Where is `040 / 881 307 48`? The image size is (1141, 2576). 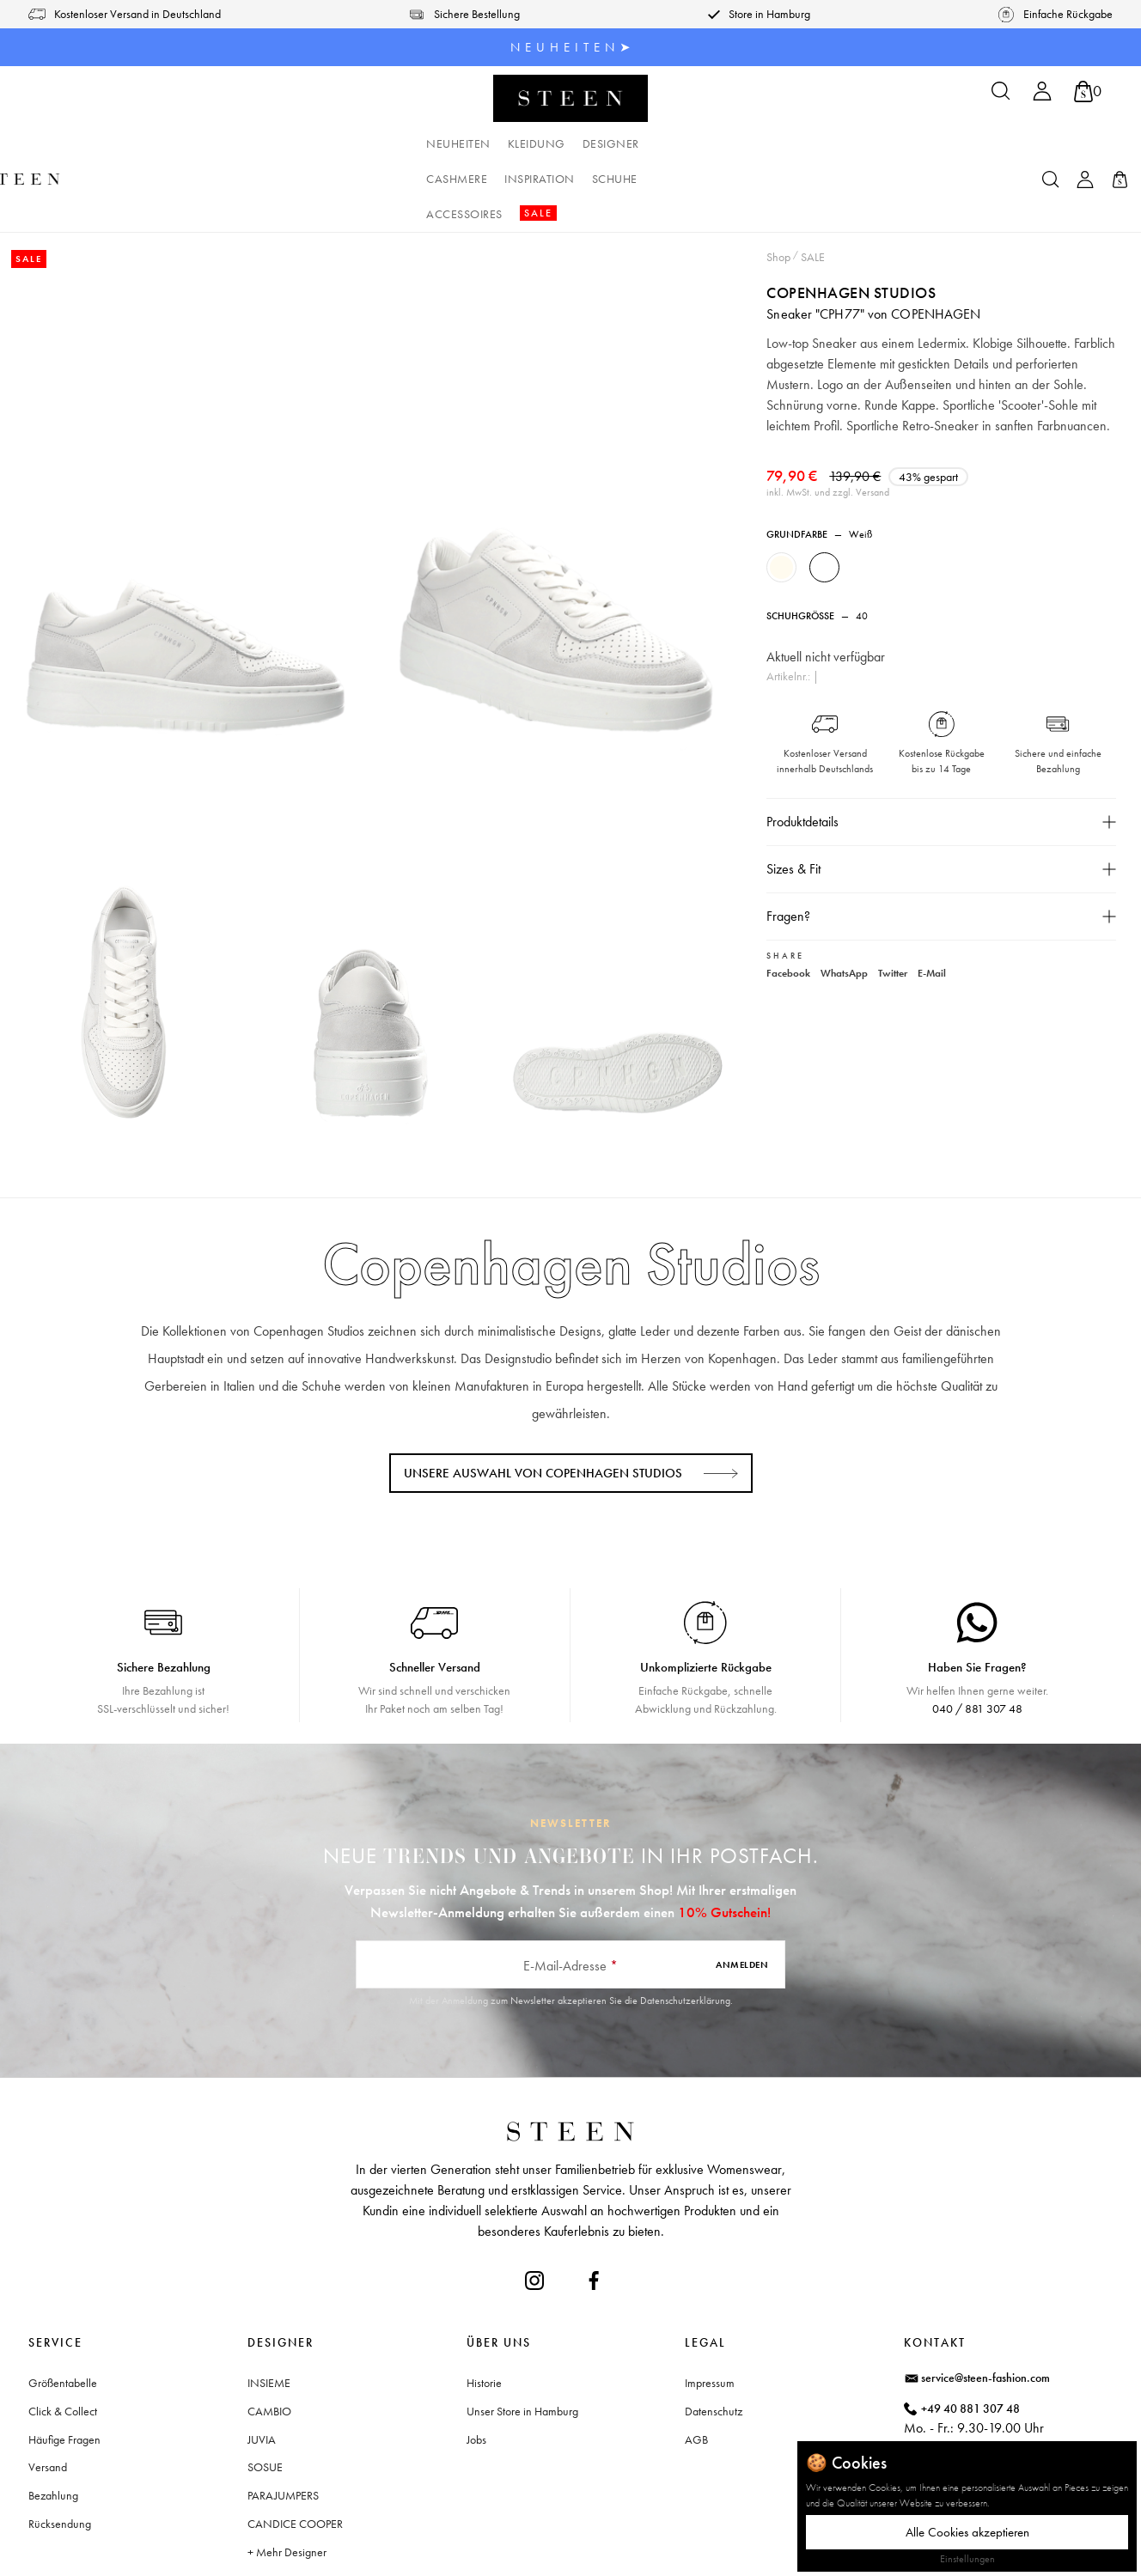
040 / 881 307 48 is located at coordinates (977, 1638).